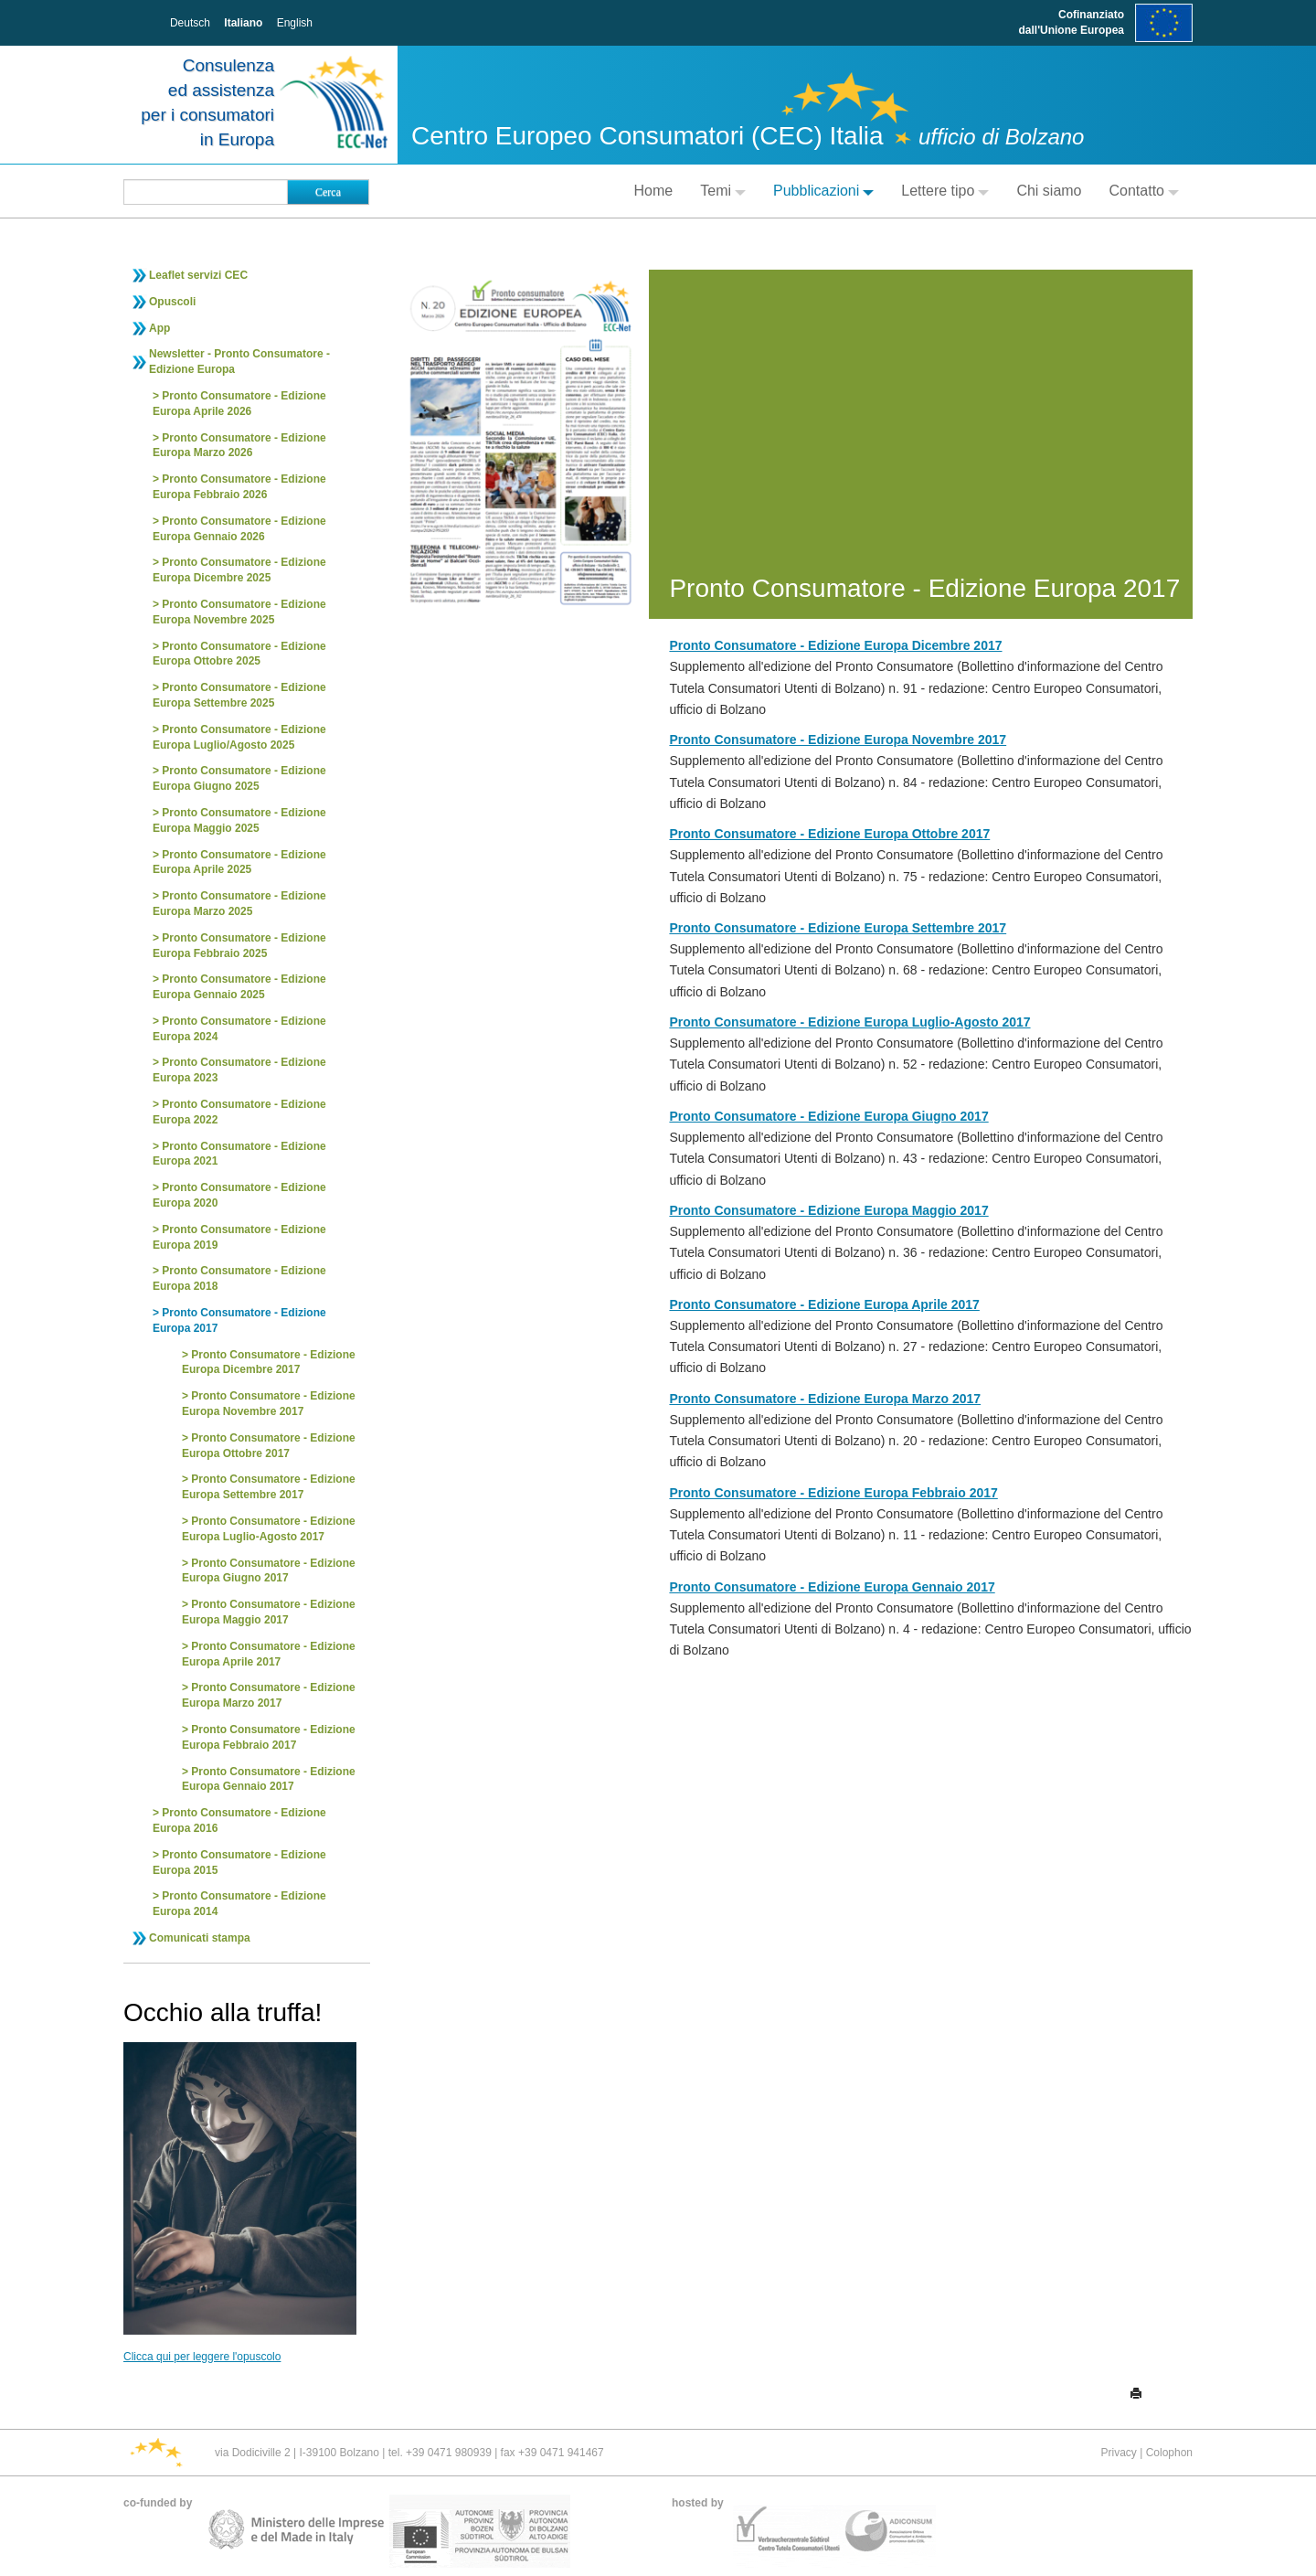 The height and width of the screenshot is (2576, 1316). What do you see at coordinates (239, 1320) in the screenshot?
I see `Pronto Consumatore - Edizione Europa 2017` at bounding box center [239, 1320].